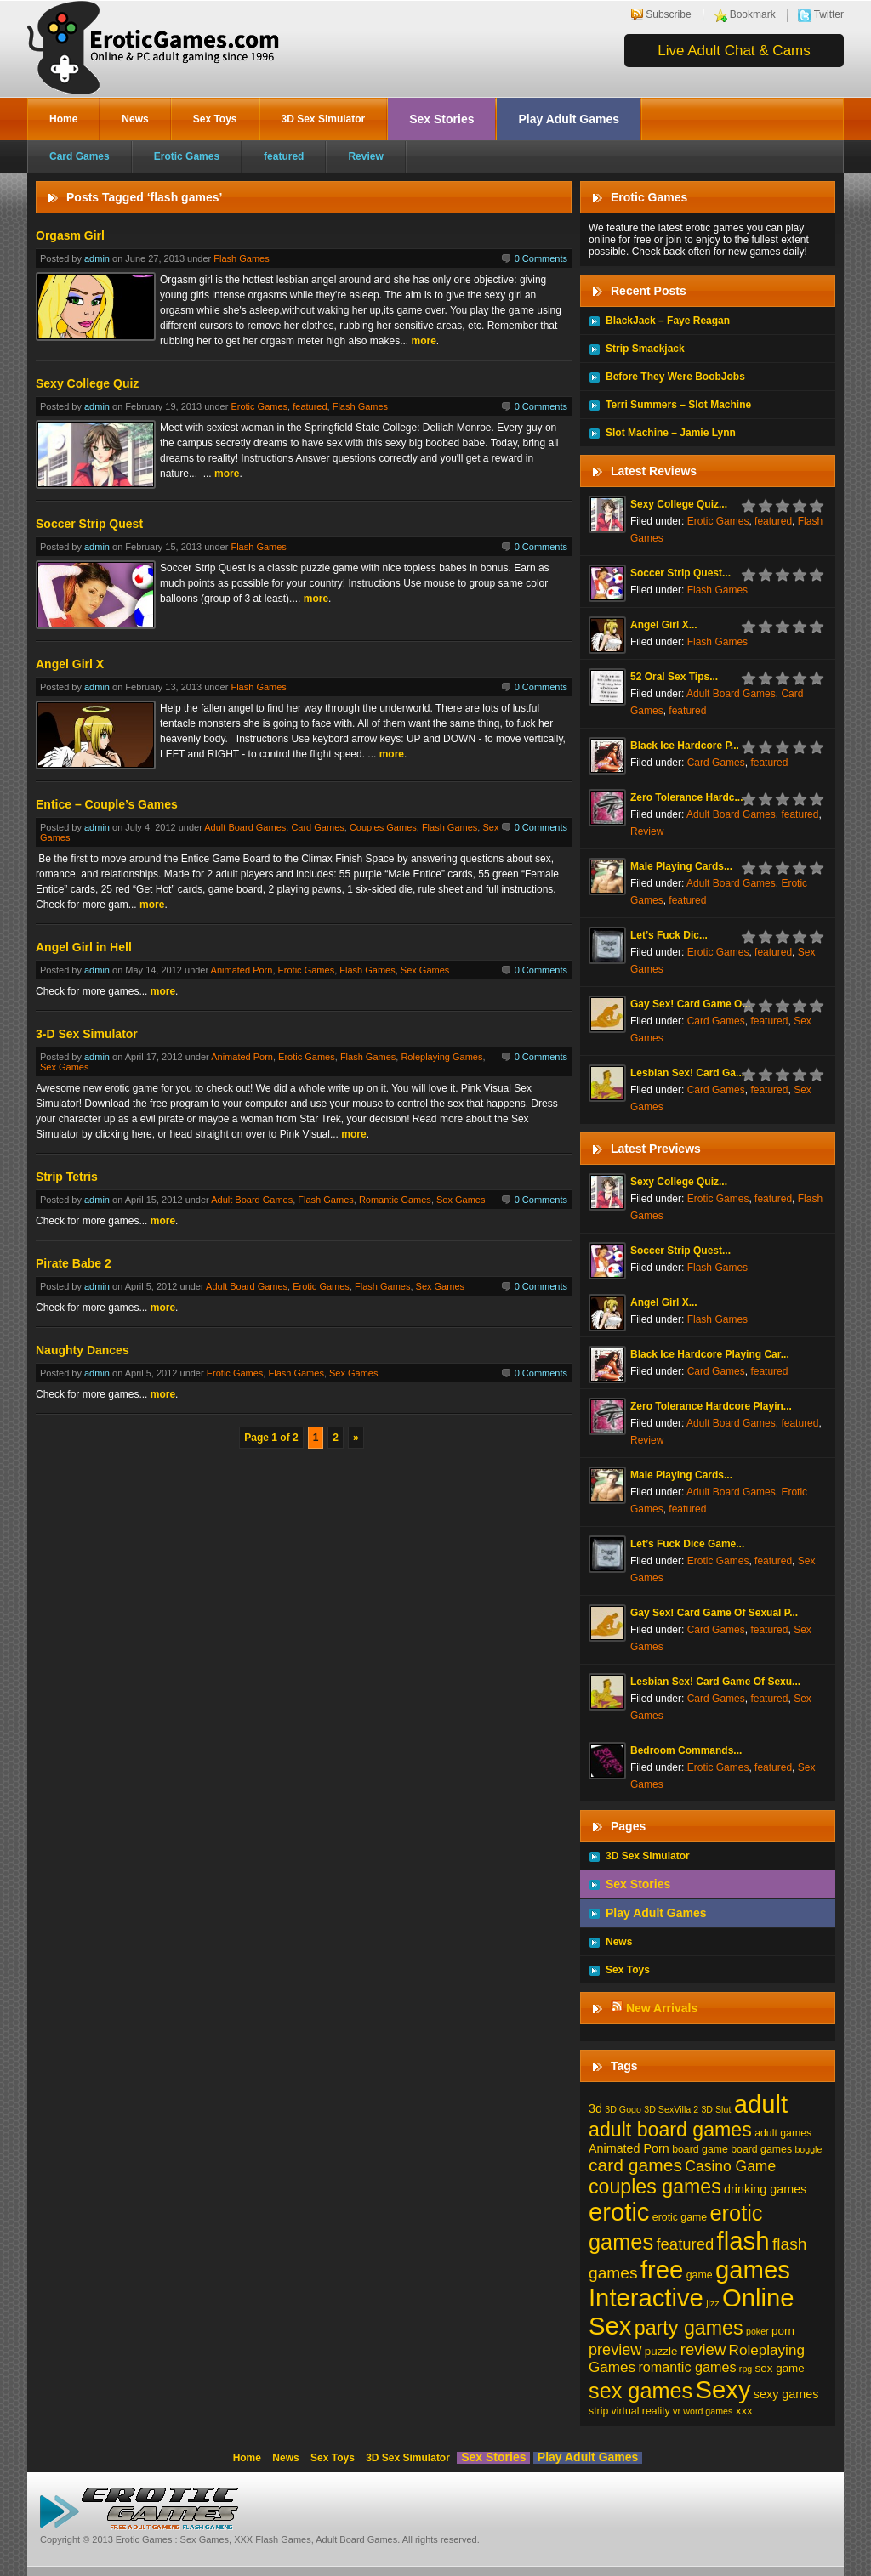  Describe the element at coordinates (723, 2389) in the screenshot. I see `Sexy [Sexy (206 items)]` at that location.